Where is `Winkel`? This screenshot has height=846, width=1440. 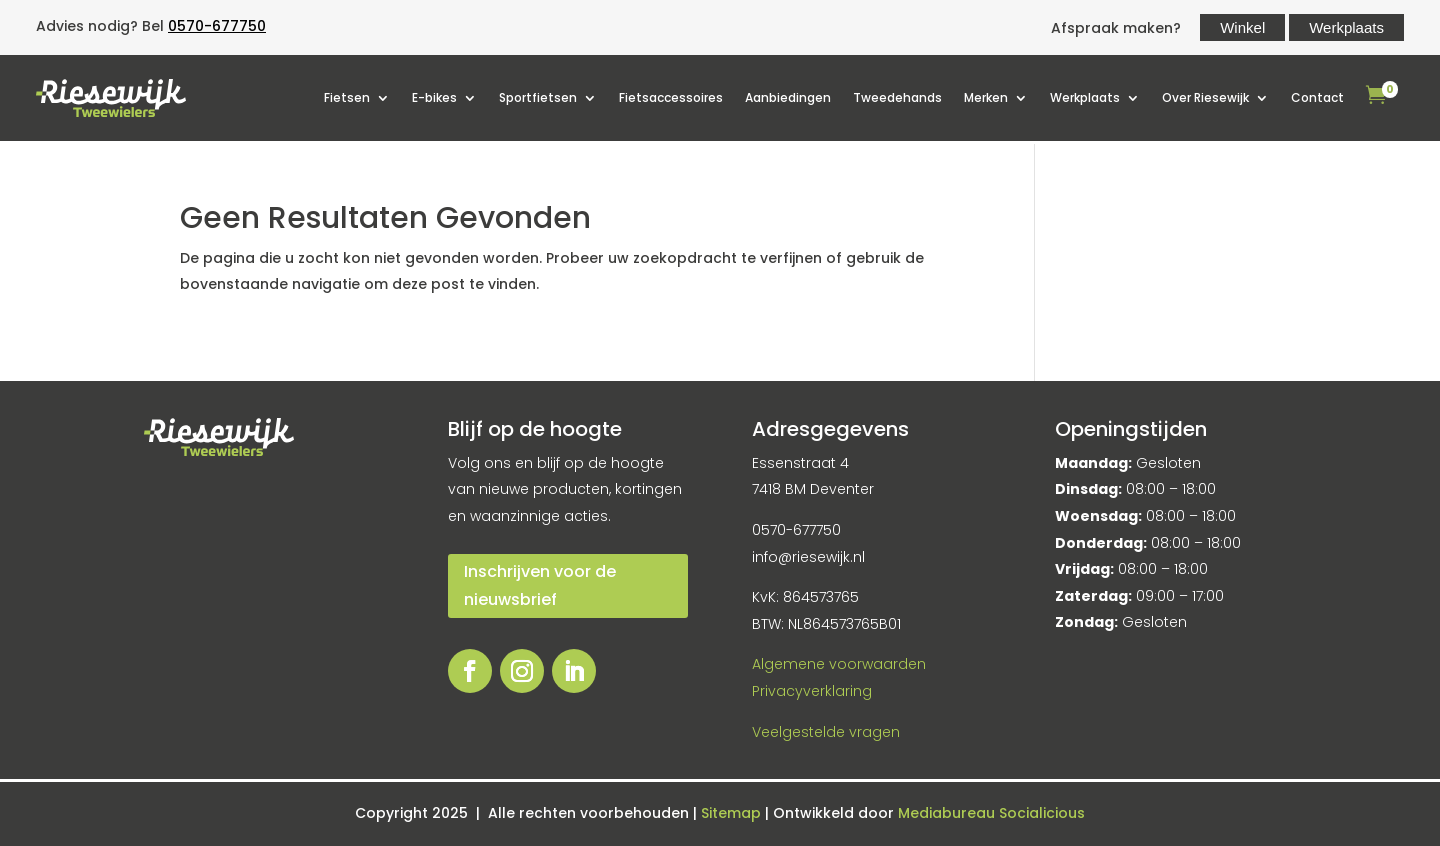 Winkel is located at coordinates (1242, 27).